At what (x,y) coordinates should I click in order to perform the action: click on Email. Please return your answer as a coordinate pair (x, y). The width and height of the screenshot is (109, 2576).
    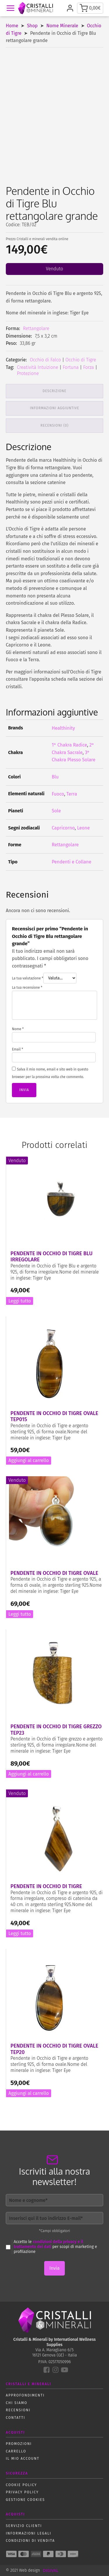
    Looking at the image, I should click on (17, 1049).